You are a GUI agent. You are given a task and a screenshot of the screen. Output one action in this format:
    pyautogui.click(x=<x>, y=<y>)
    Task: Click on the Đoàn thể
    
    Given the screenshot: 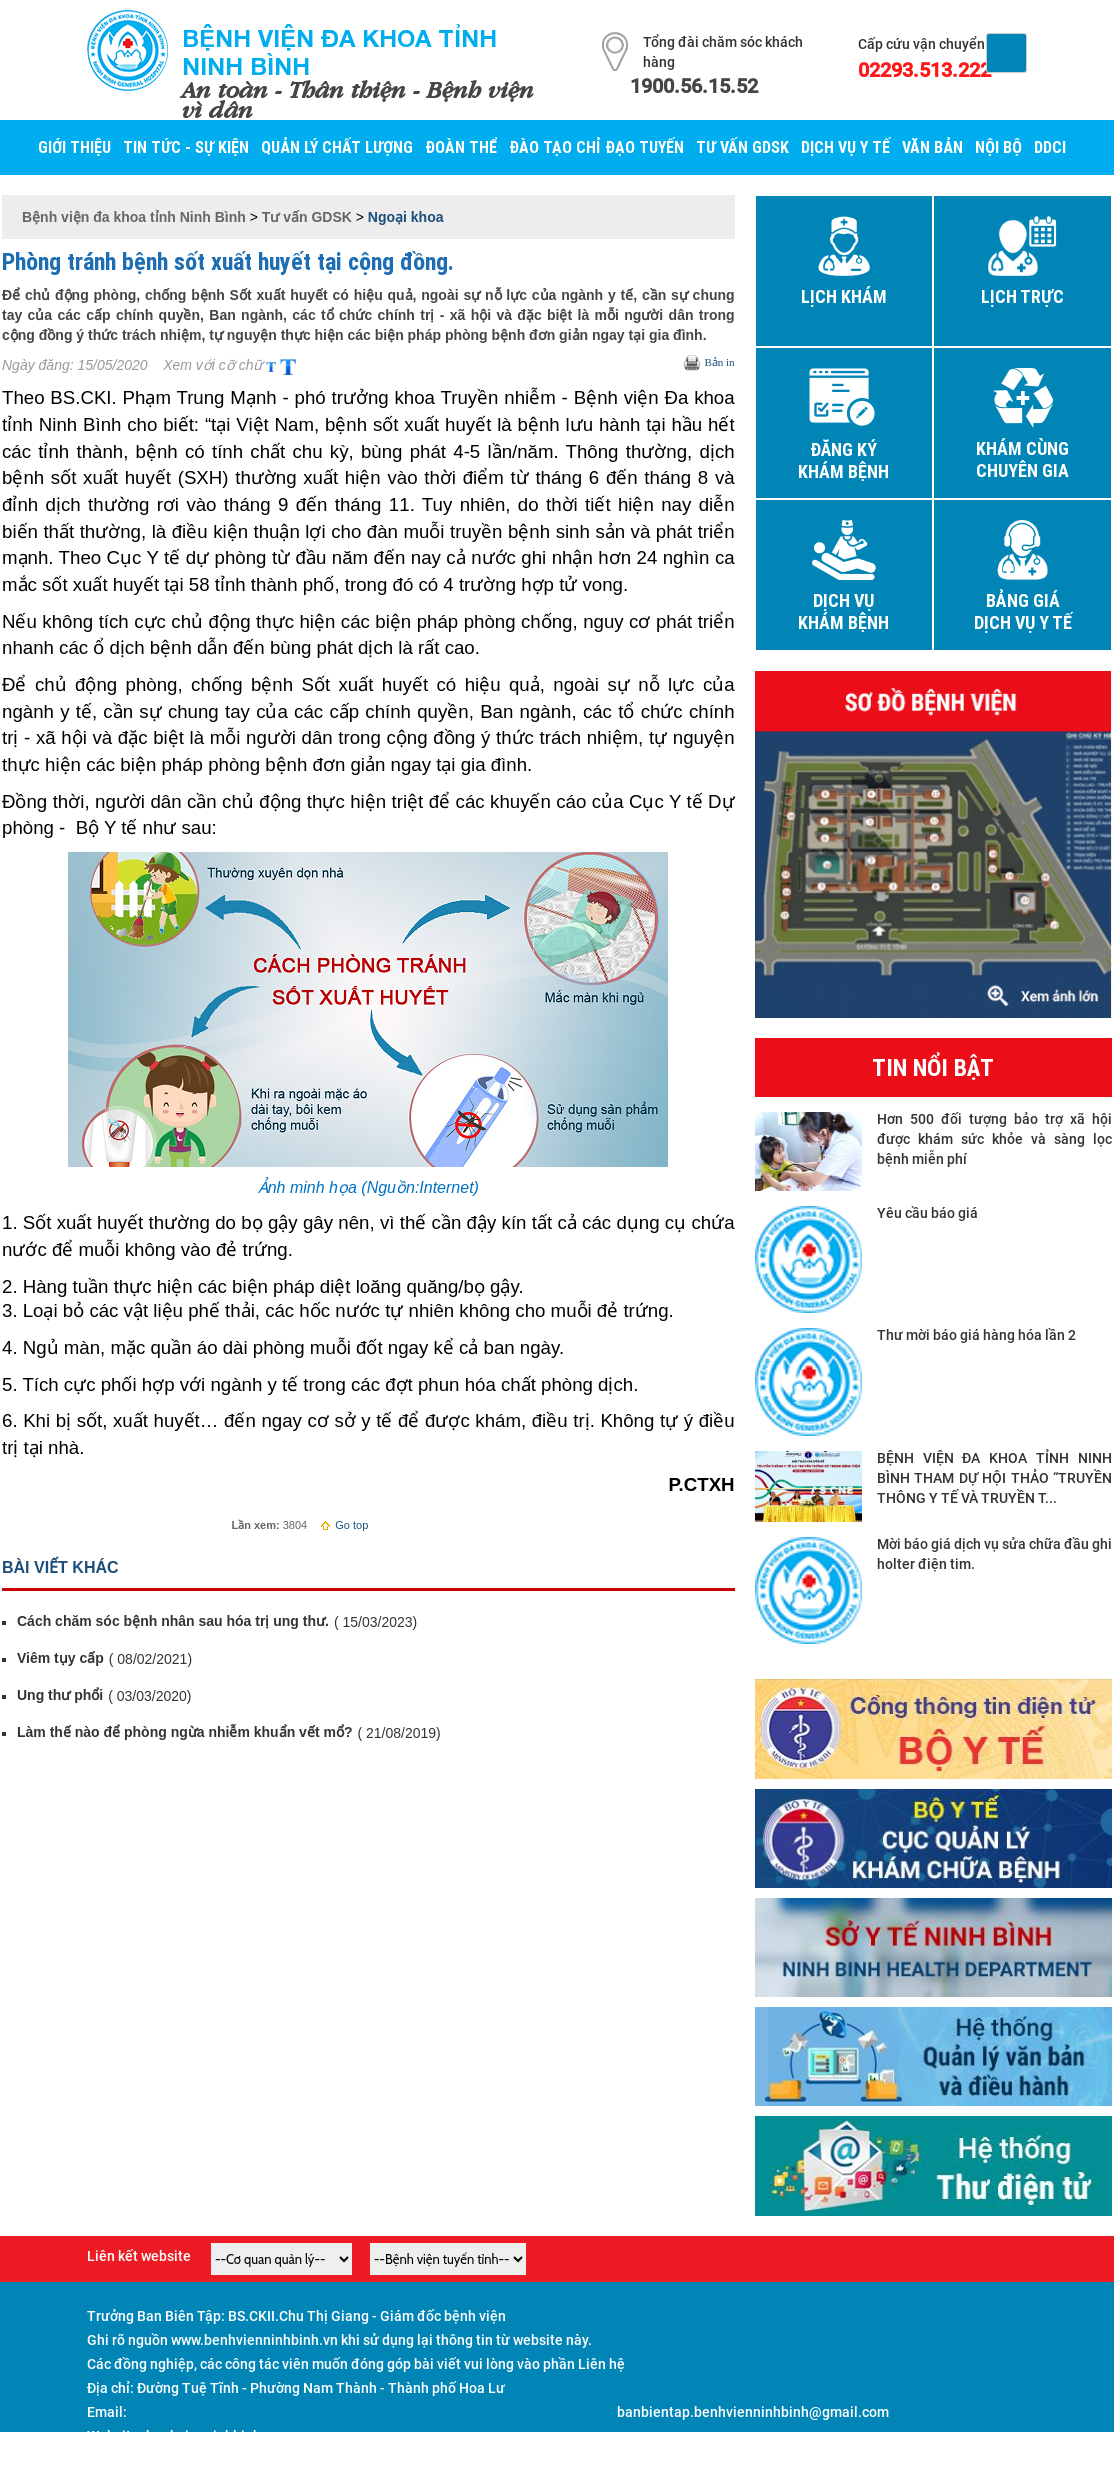 What is the action you would take?
    pyautogui.click(x=461, y=147)
    